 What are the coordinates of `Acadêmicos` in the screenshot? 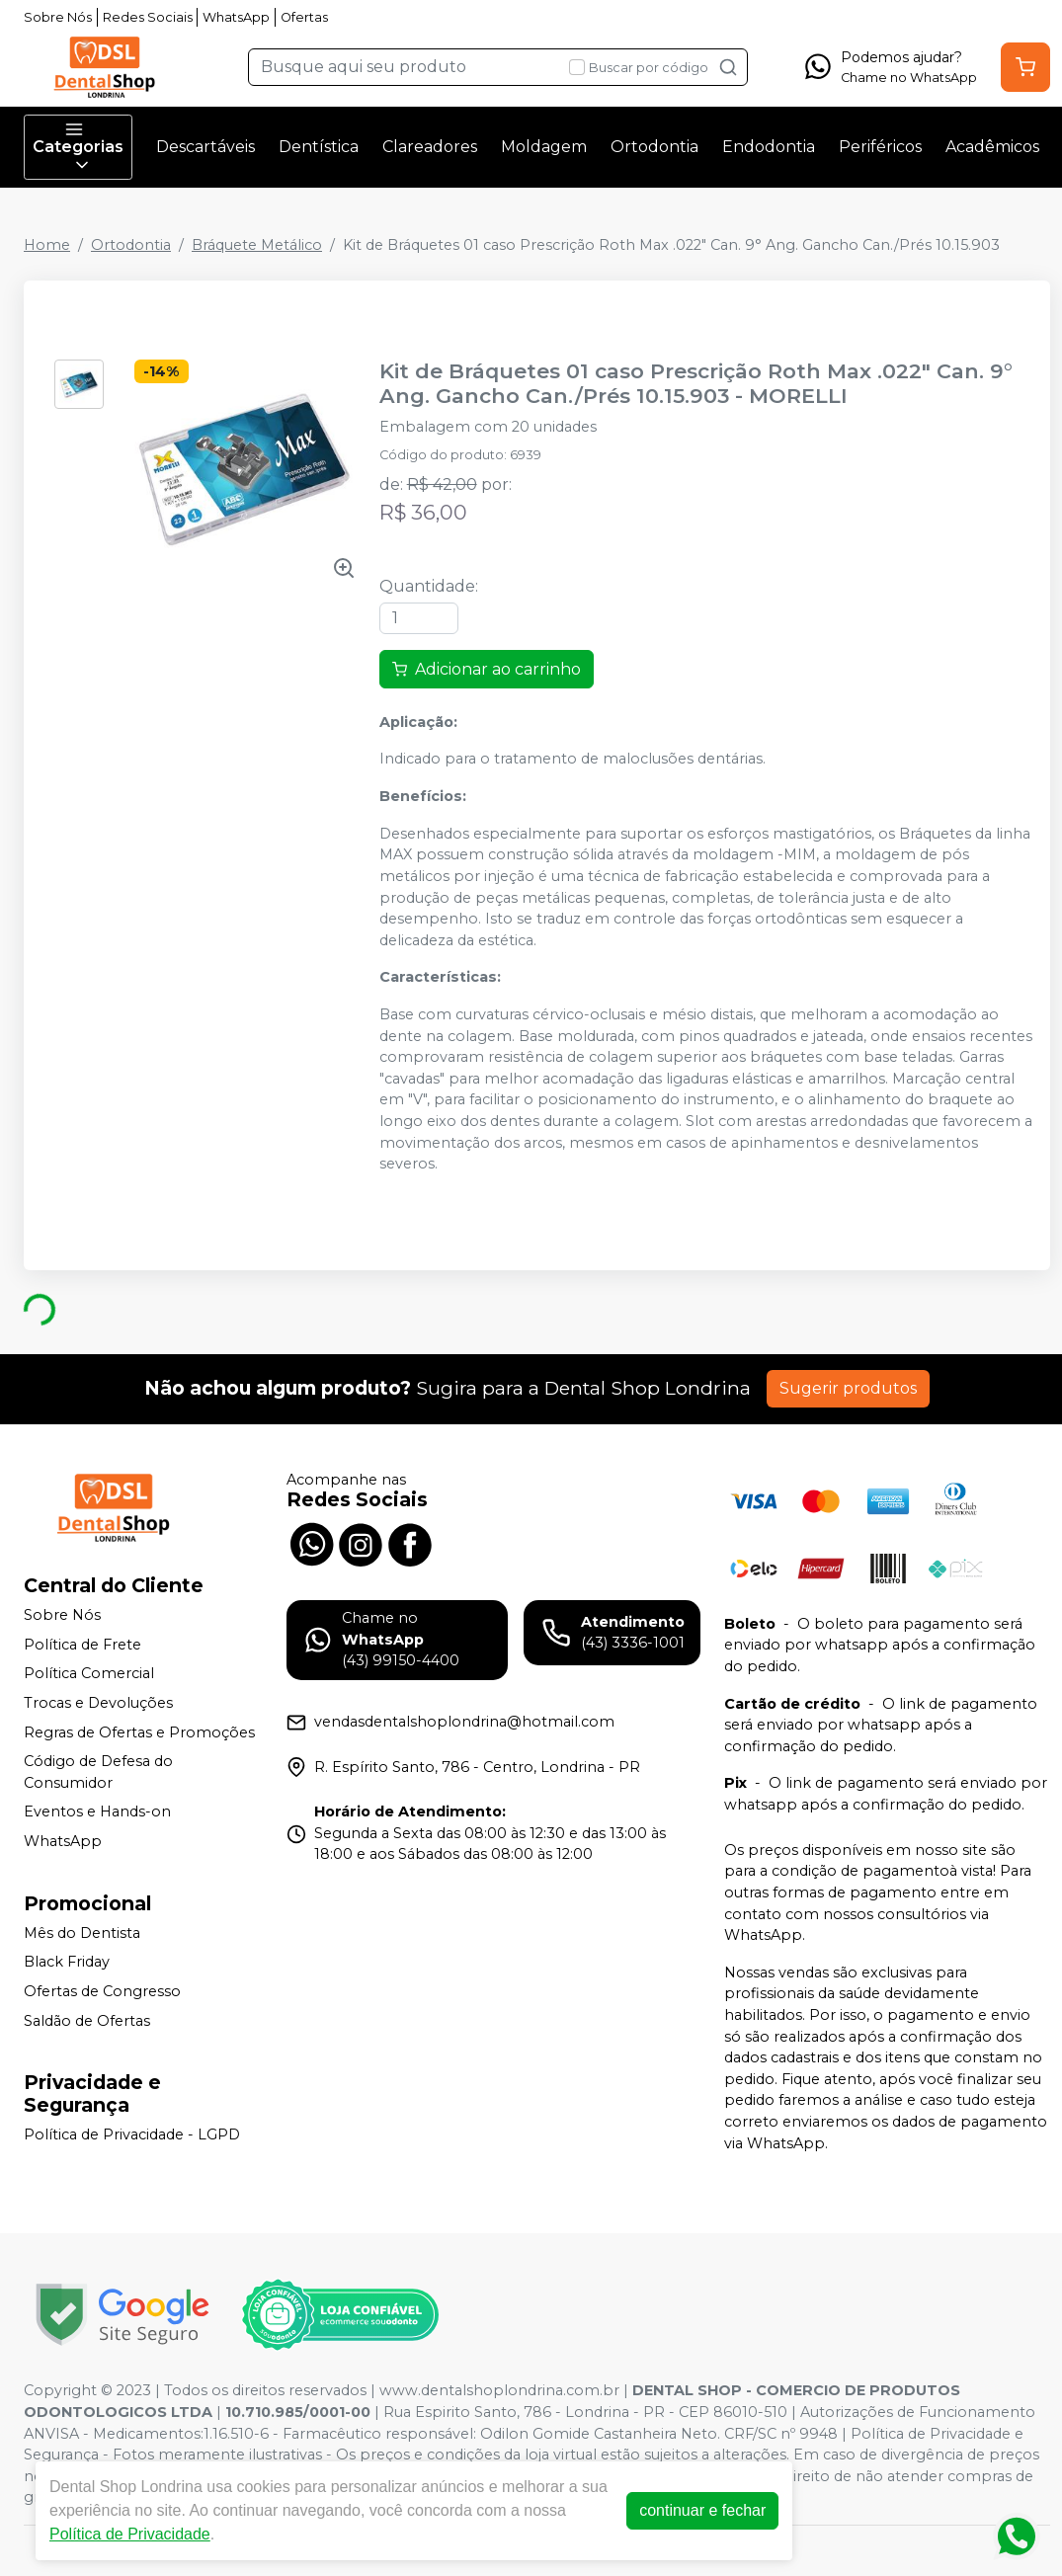 It's located at (992, 146).